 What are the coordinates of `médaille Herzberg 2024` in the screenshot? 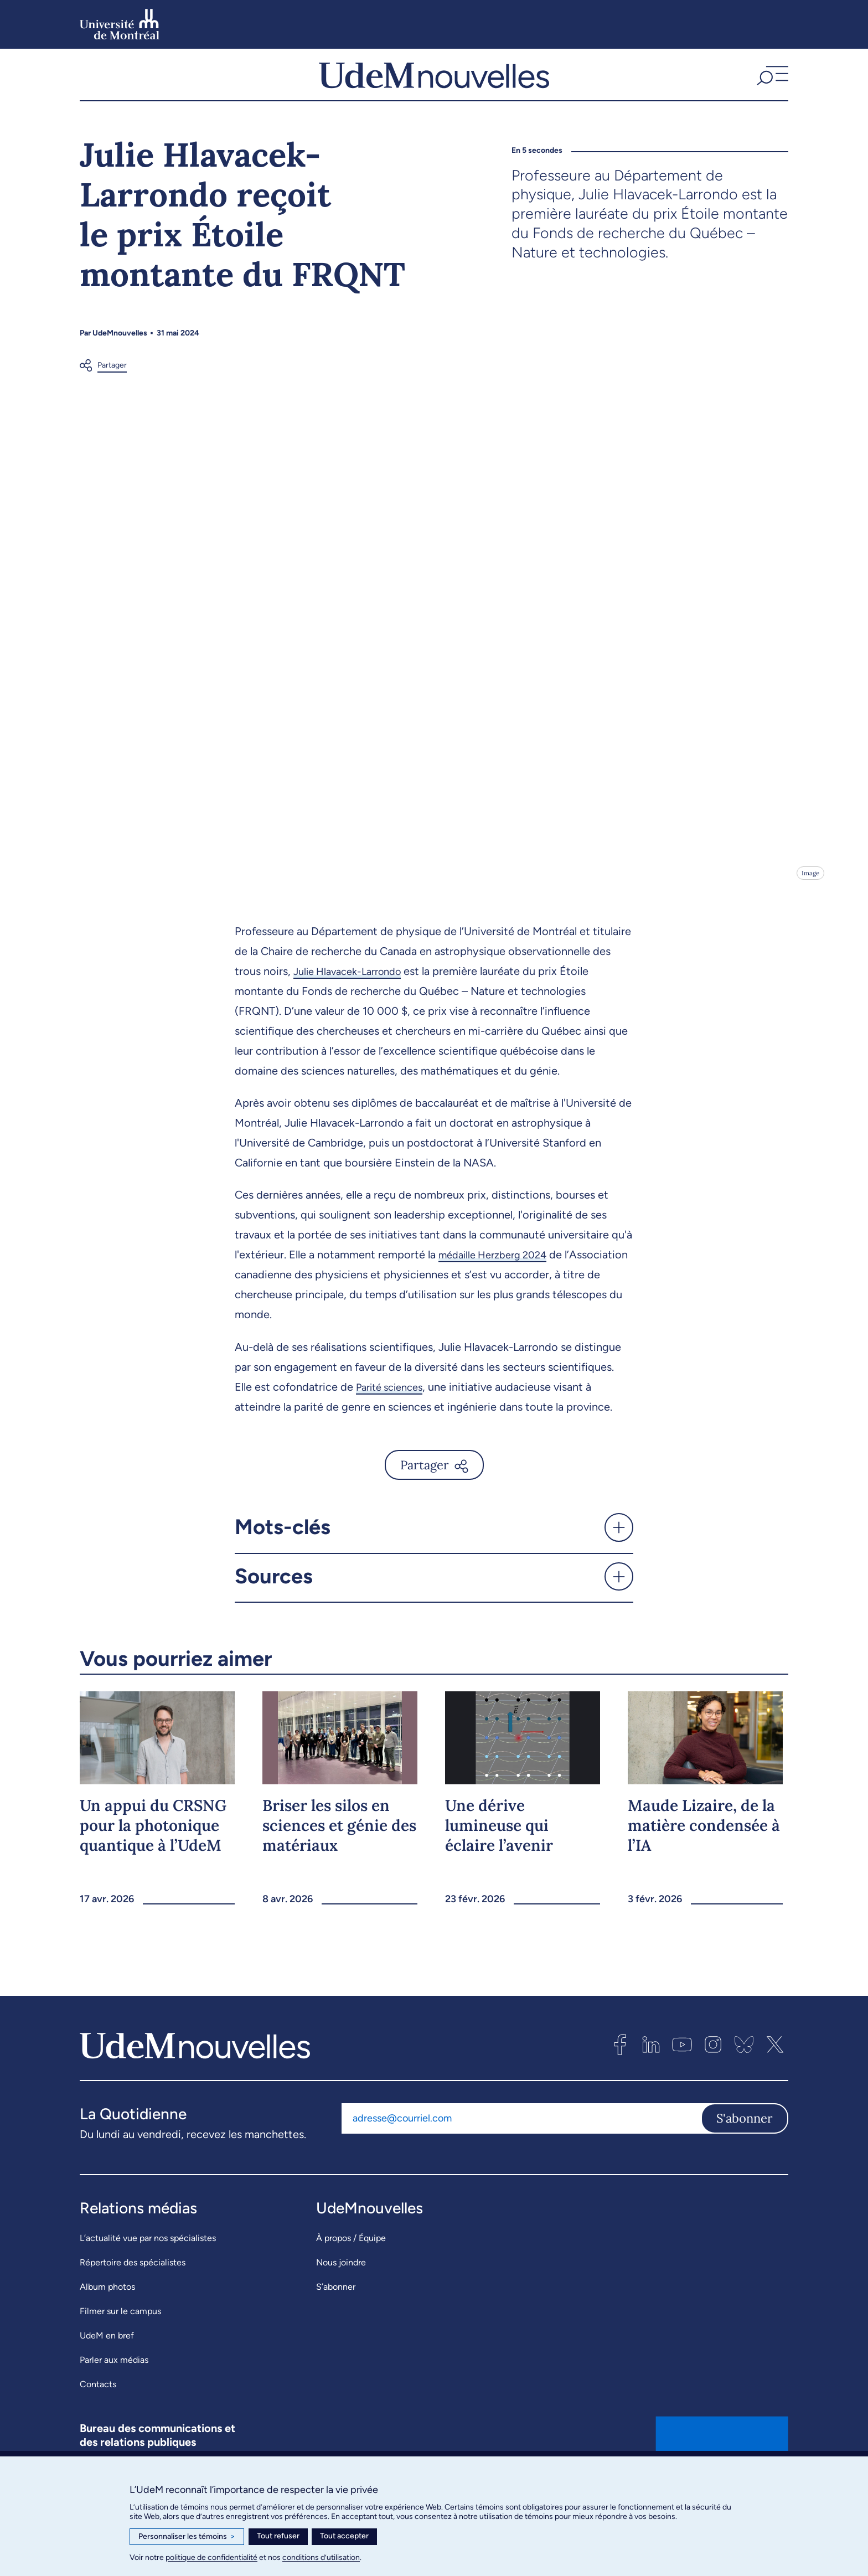 It's located at (498, 1281).